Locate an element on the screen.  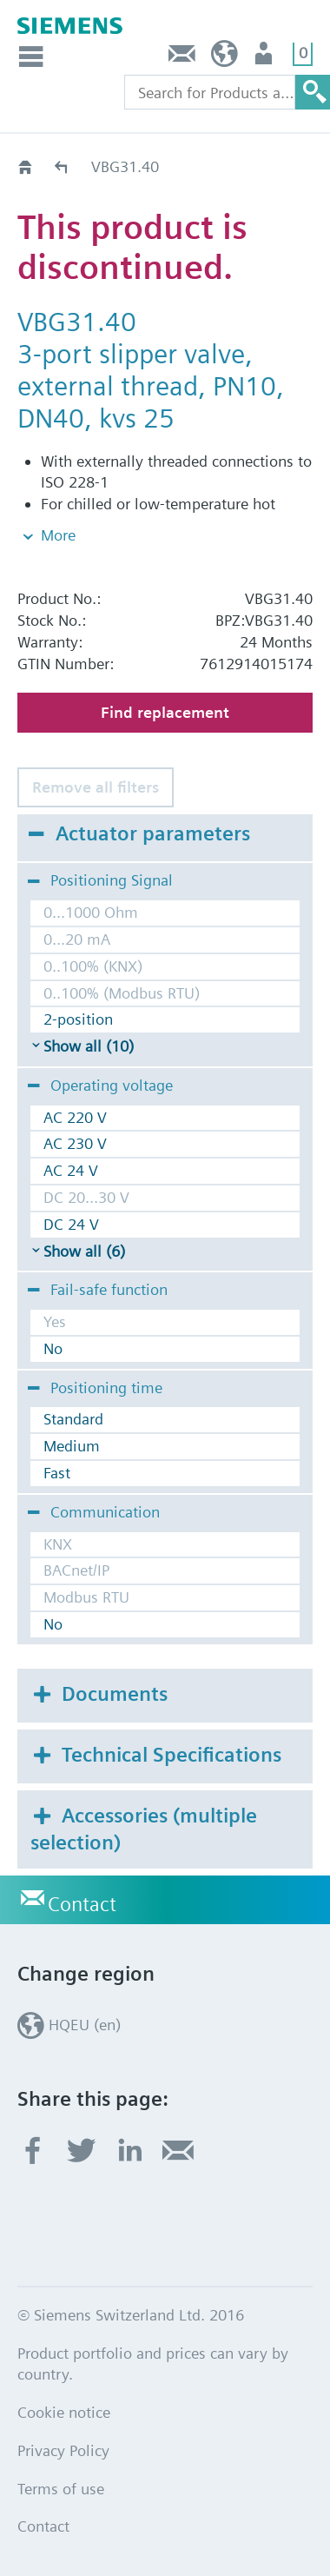
HQEU (en) is located at coordinates (224, 57).